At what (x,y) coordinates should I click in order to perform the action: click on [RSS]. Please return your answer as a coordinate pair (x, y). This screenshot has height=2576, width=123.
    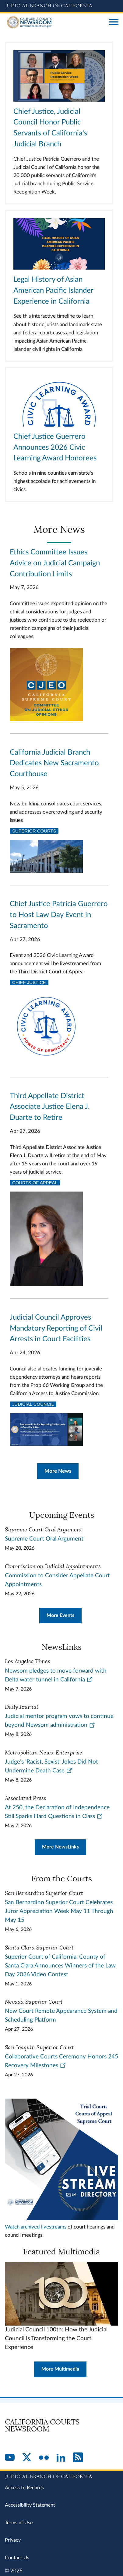
    Looking at the image, I should click on (78, 2457).